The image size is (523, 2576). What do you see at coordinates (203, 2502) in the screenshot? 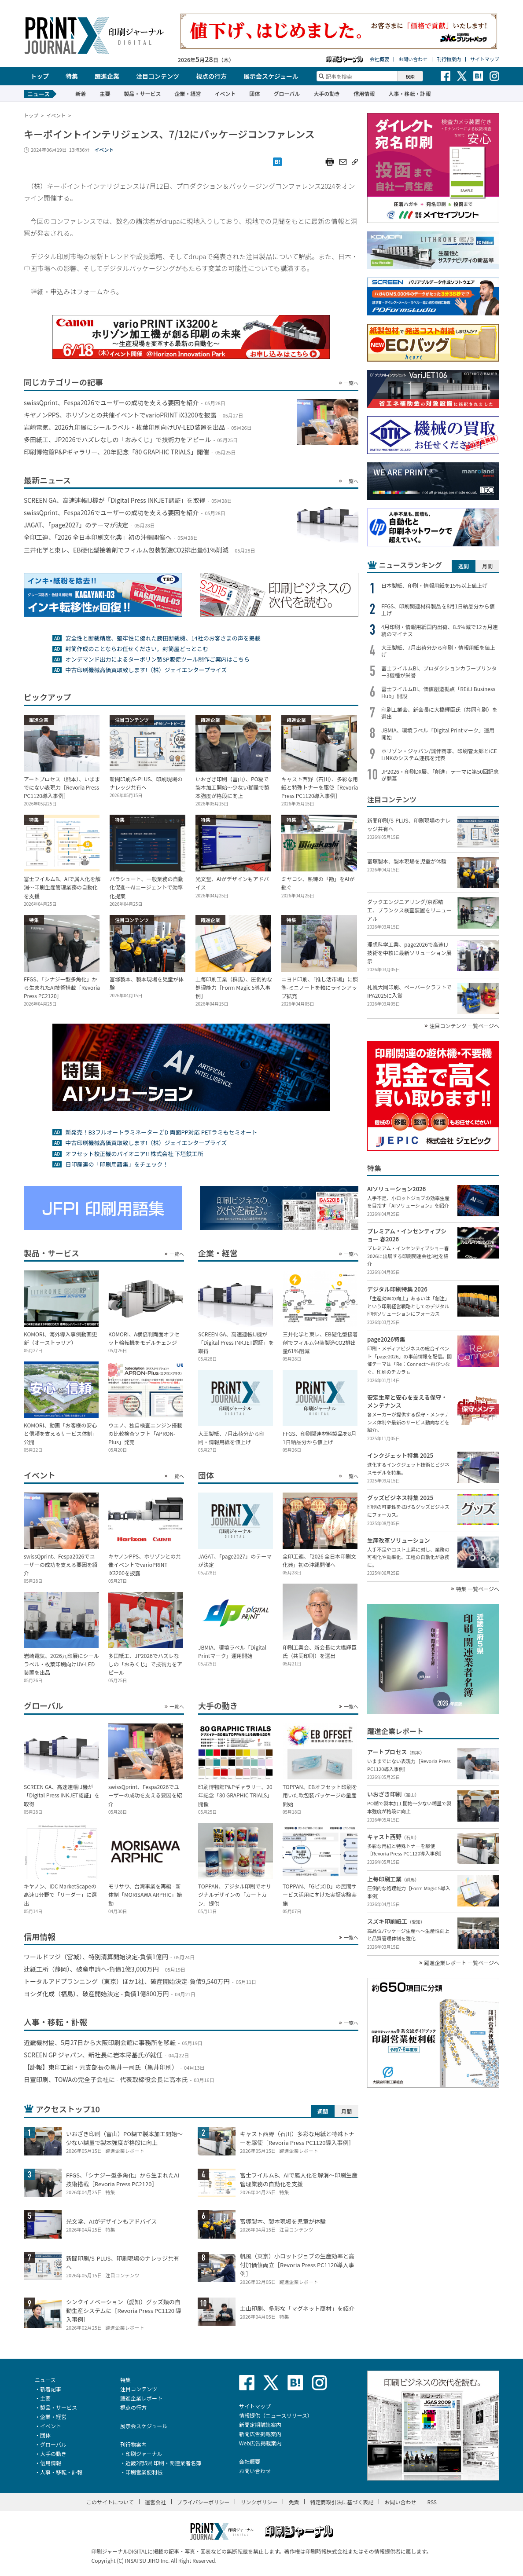
I see `プライバシーポリシー` at bounding box center [203, 2502].